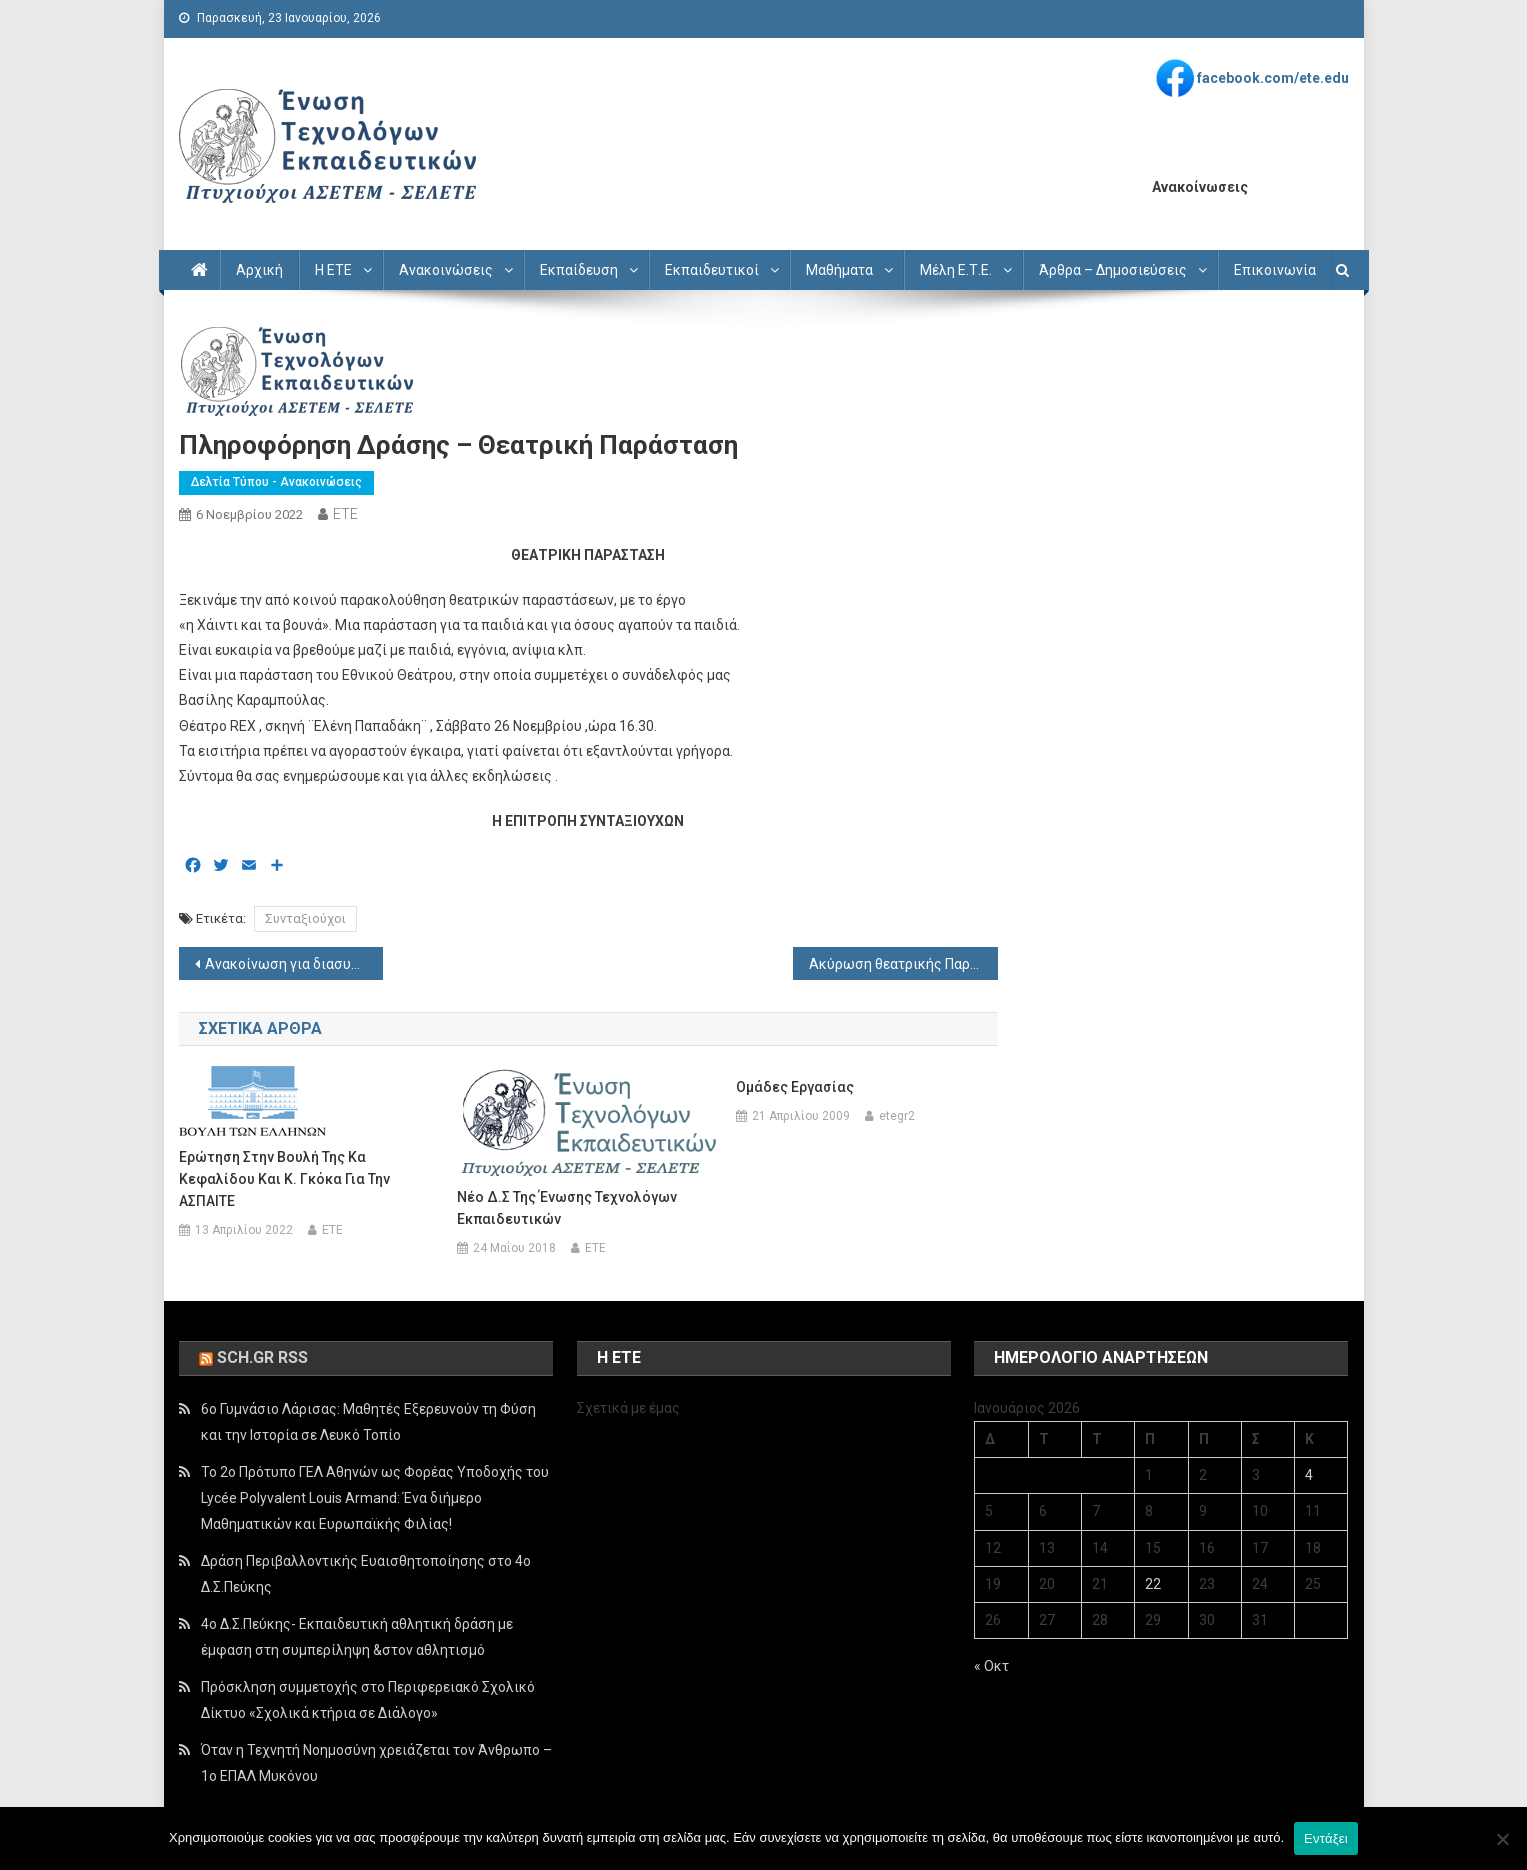 The height and width of the screenshot is (1870, 1527). I want to click on 22 [Τα άρθρα δημοσιεύτηκαν την 22 January 2026], so click(1153, 1584).